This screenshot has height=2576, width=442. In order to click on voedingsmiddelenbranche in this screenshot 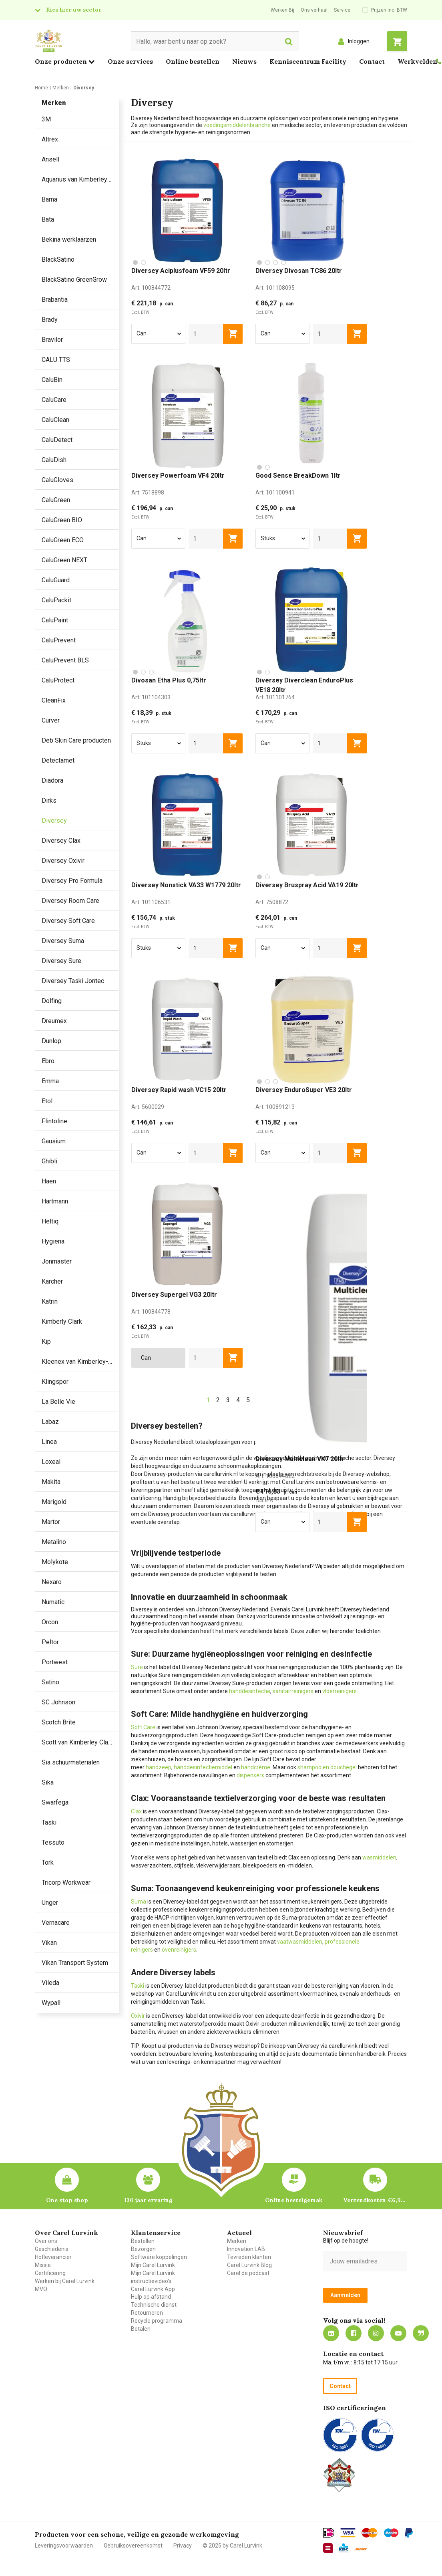, I will do `click(237, 125)`.